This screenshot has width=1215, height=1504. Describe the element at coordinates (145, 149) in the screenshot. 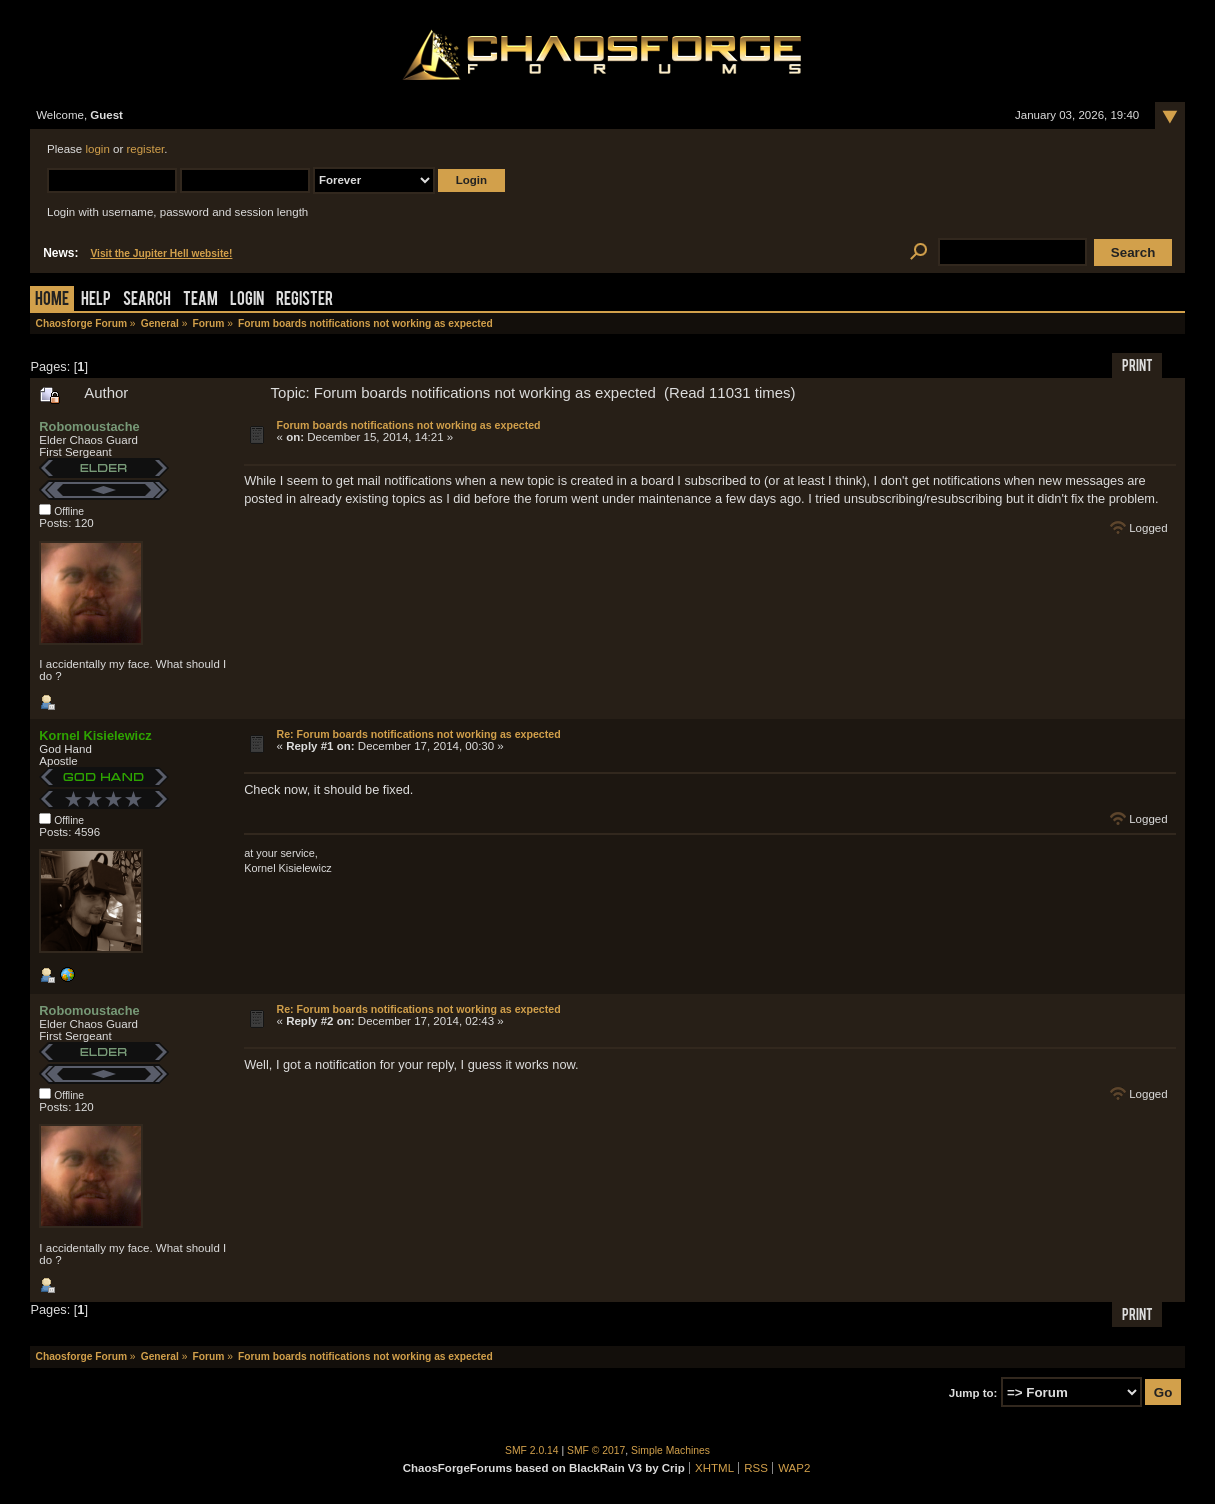

I see `register` at that location.